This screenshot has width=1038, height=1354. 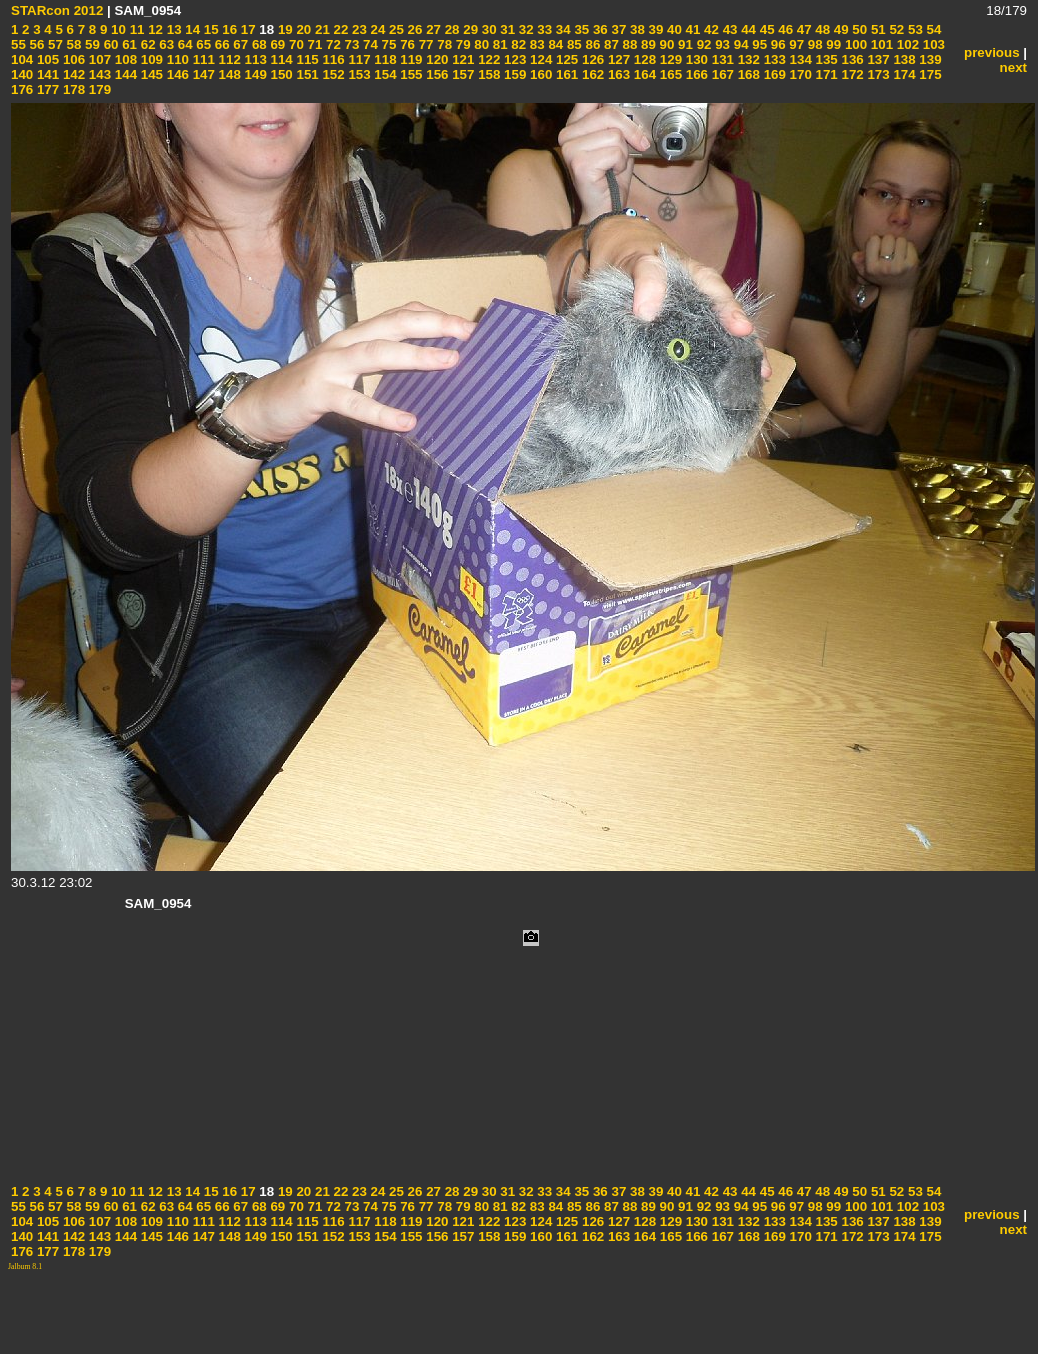 I want to click on 46, so click(x=784, y=29).